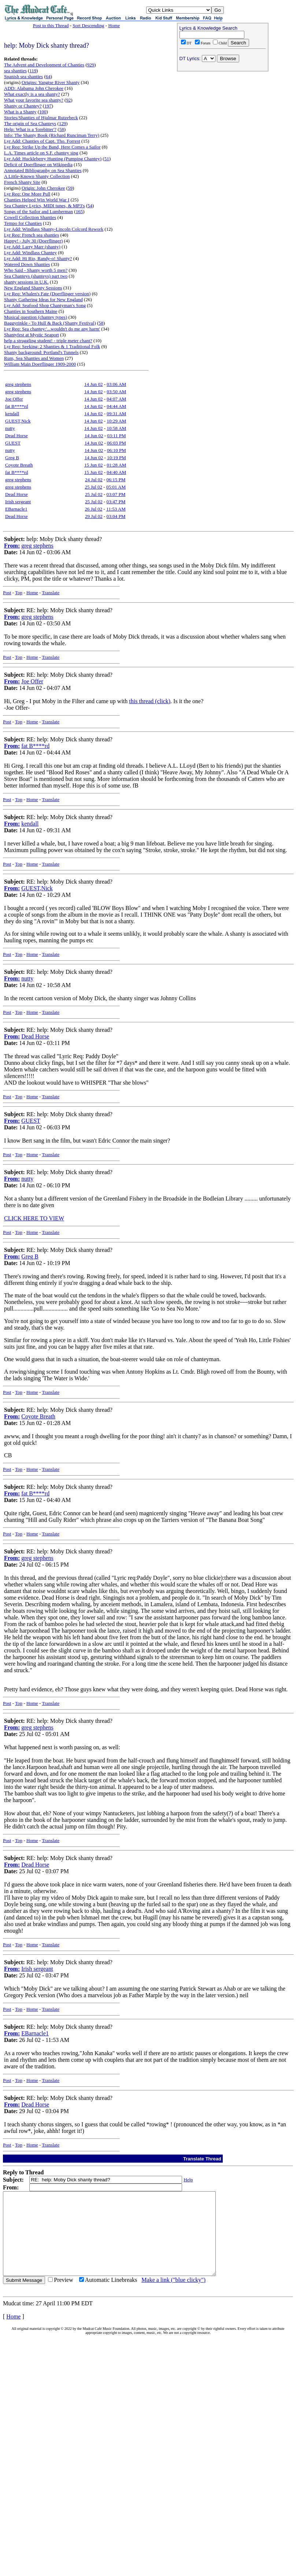  I want to click on 119, so click(32, 70).